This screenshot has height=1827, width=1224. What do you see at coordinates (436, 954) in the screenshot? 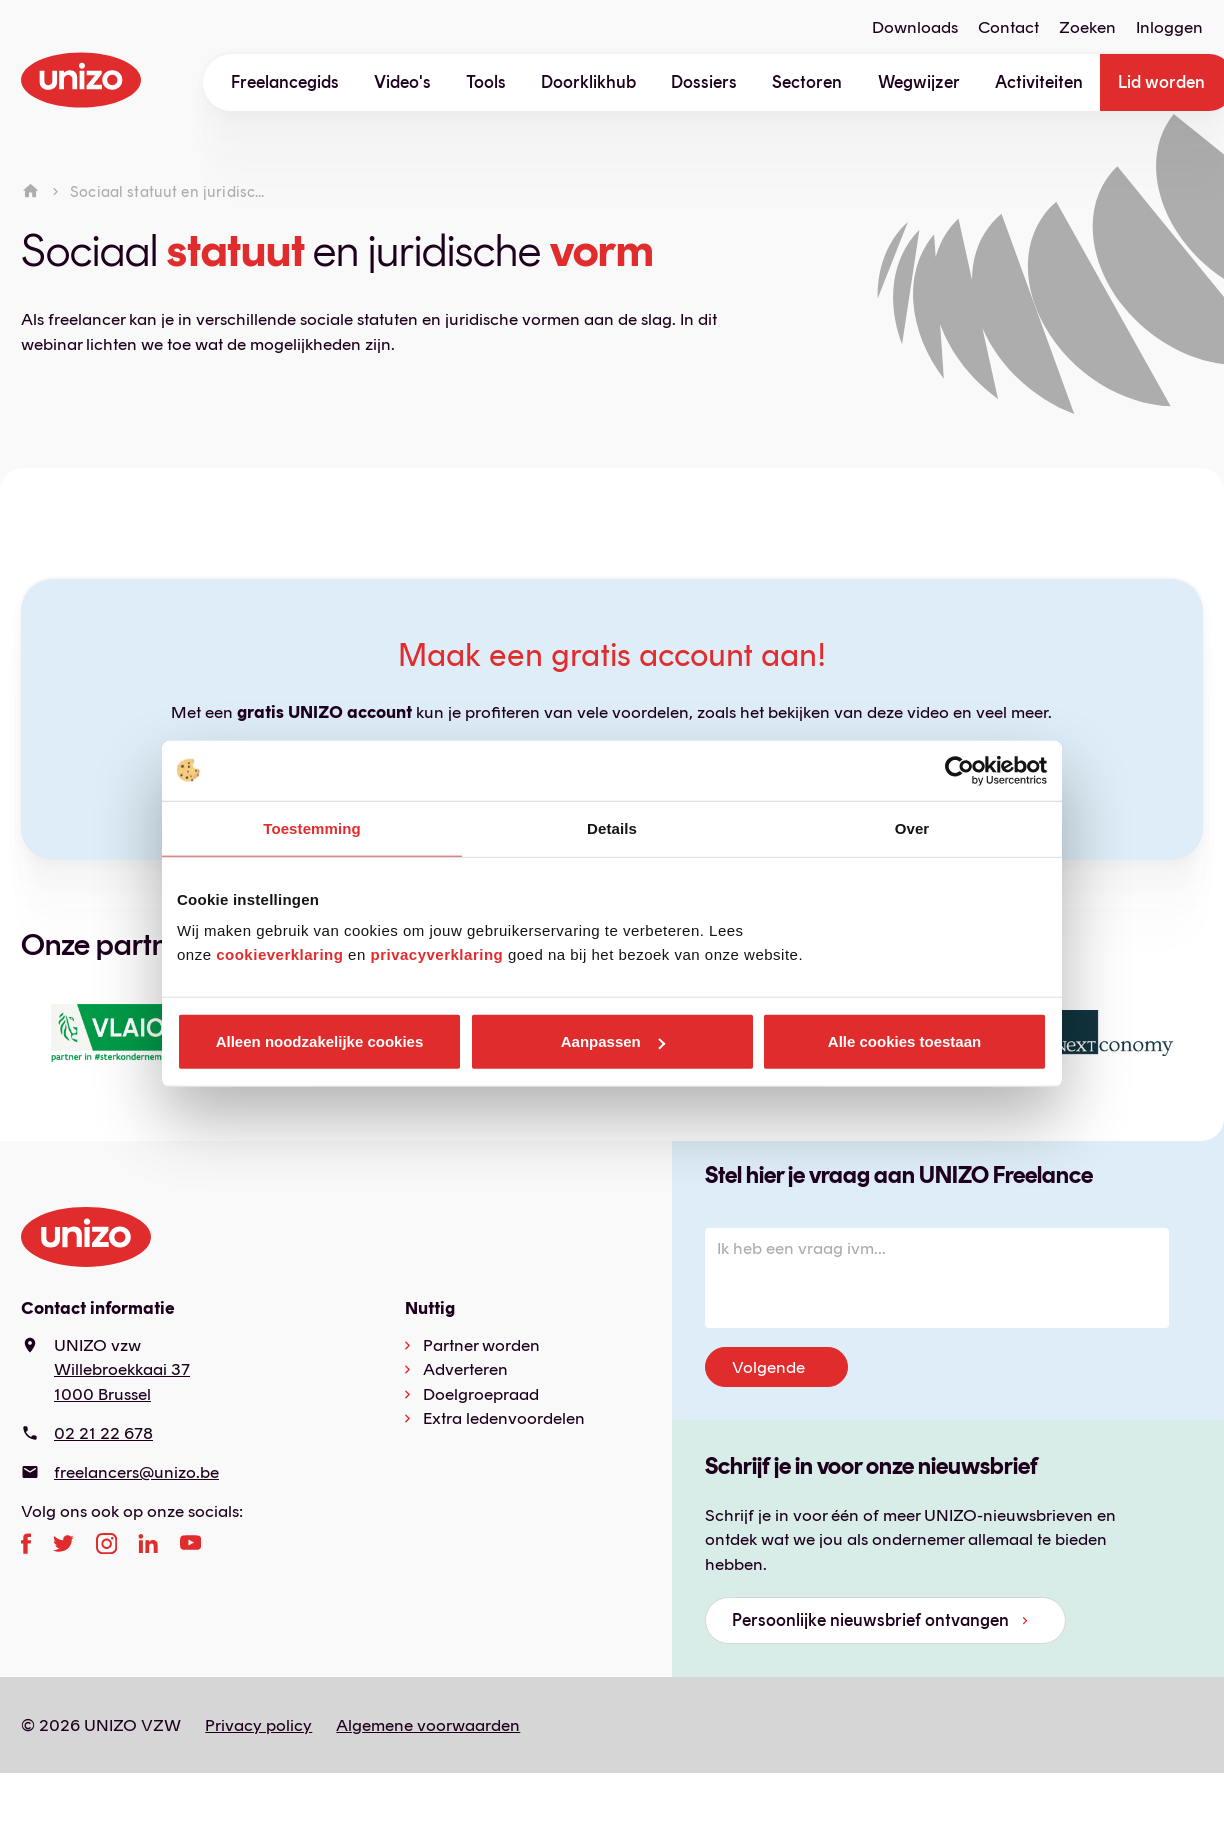
I see `privacyverklaring` at bounding box center [436, 954].